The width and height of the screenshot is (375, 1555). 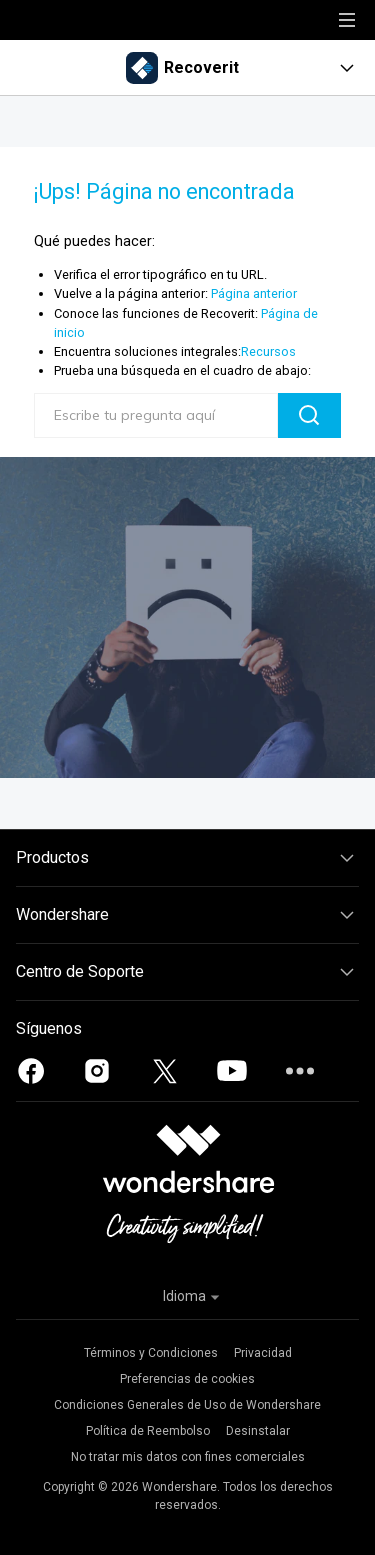 I want to click on No tratar mis datos con fines comerciales, so click(x=188, y=1457).